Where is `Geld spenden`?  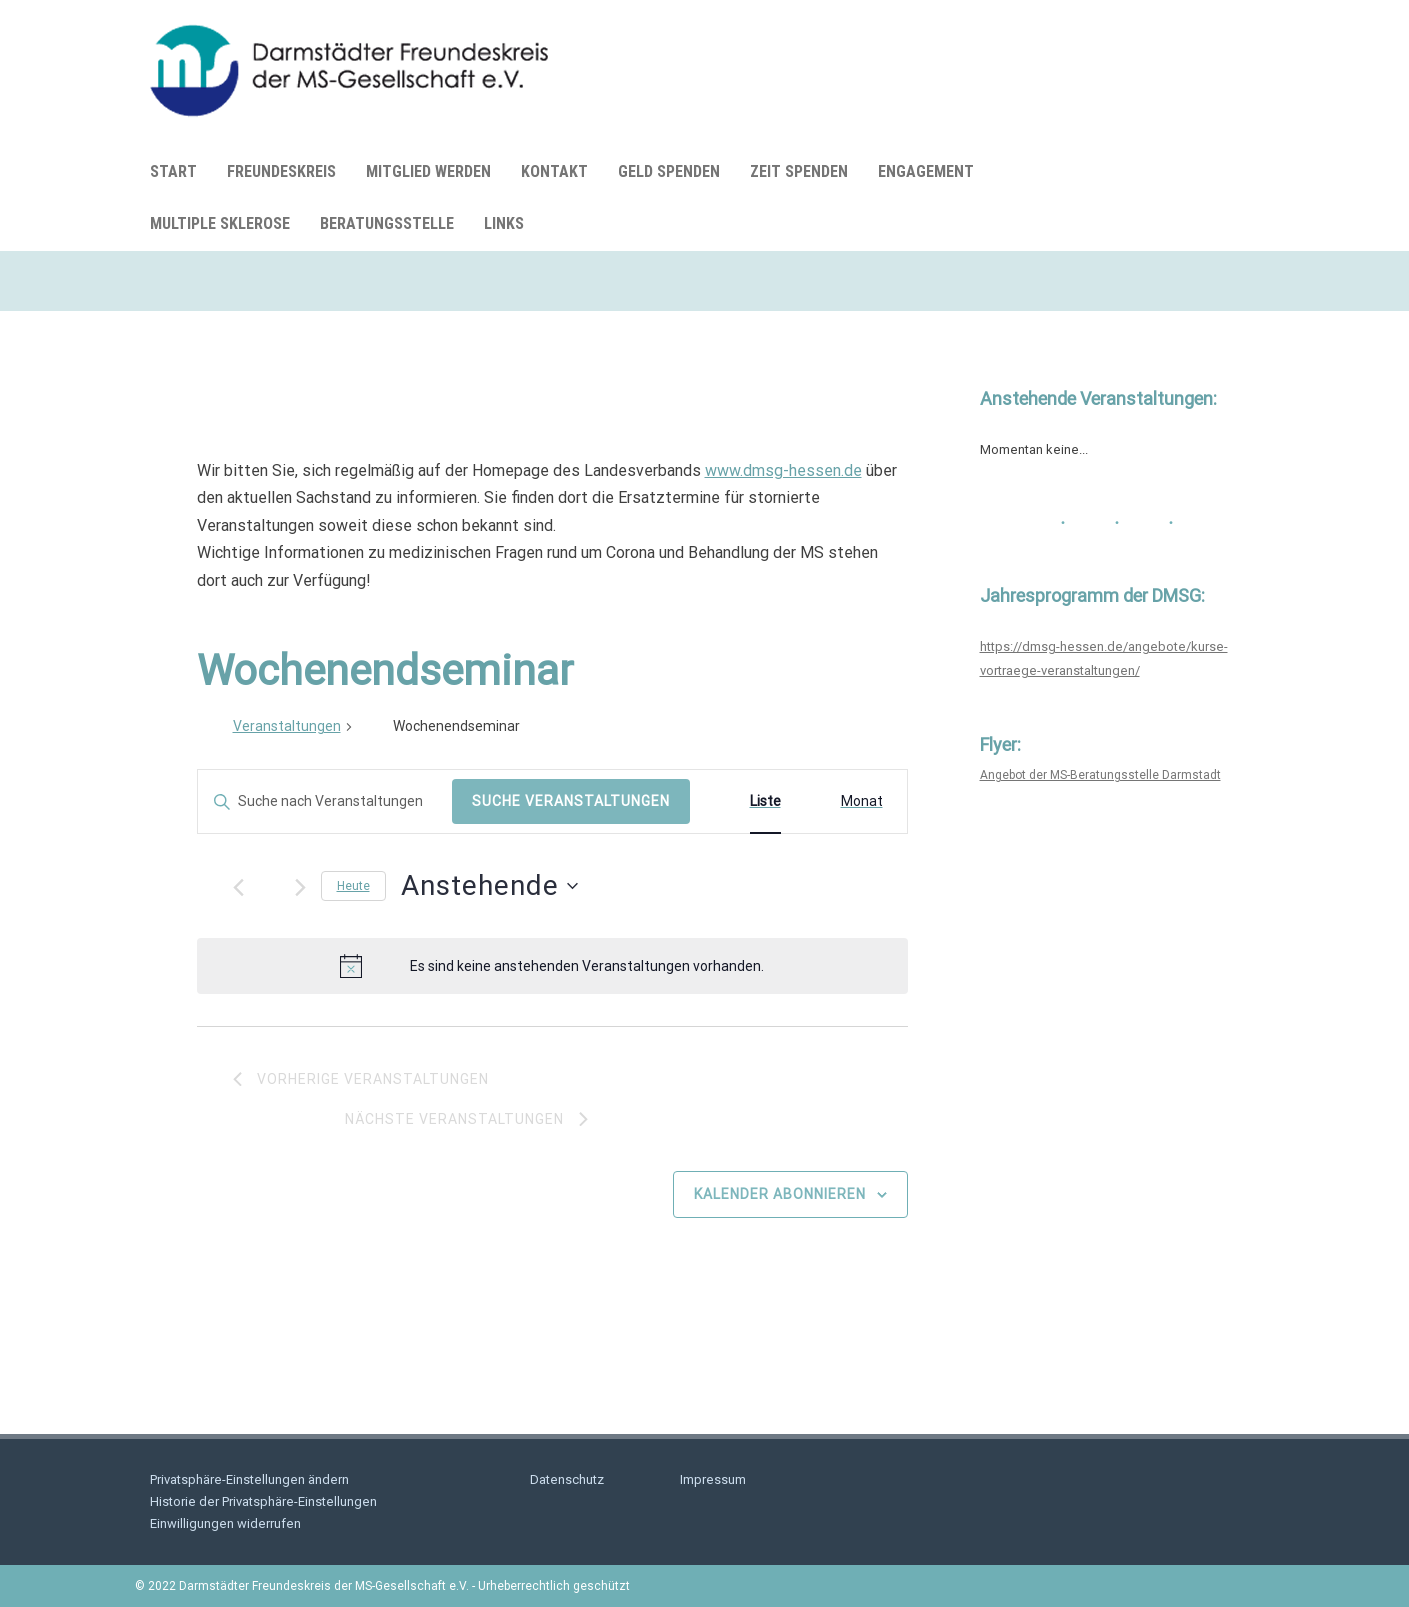 Geld spenden is located at coordinates (669, 171).